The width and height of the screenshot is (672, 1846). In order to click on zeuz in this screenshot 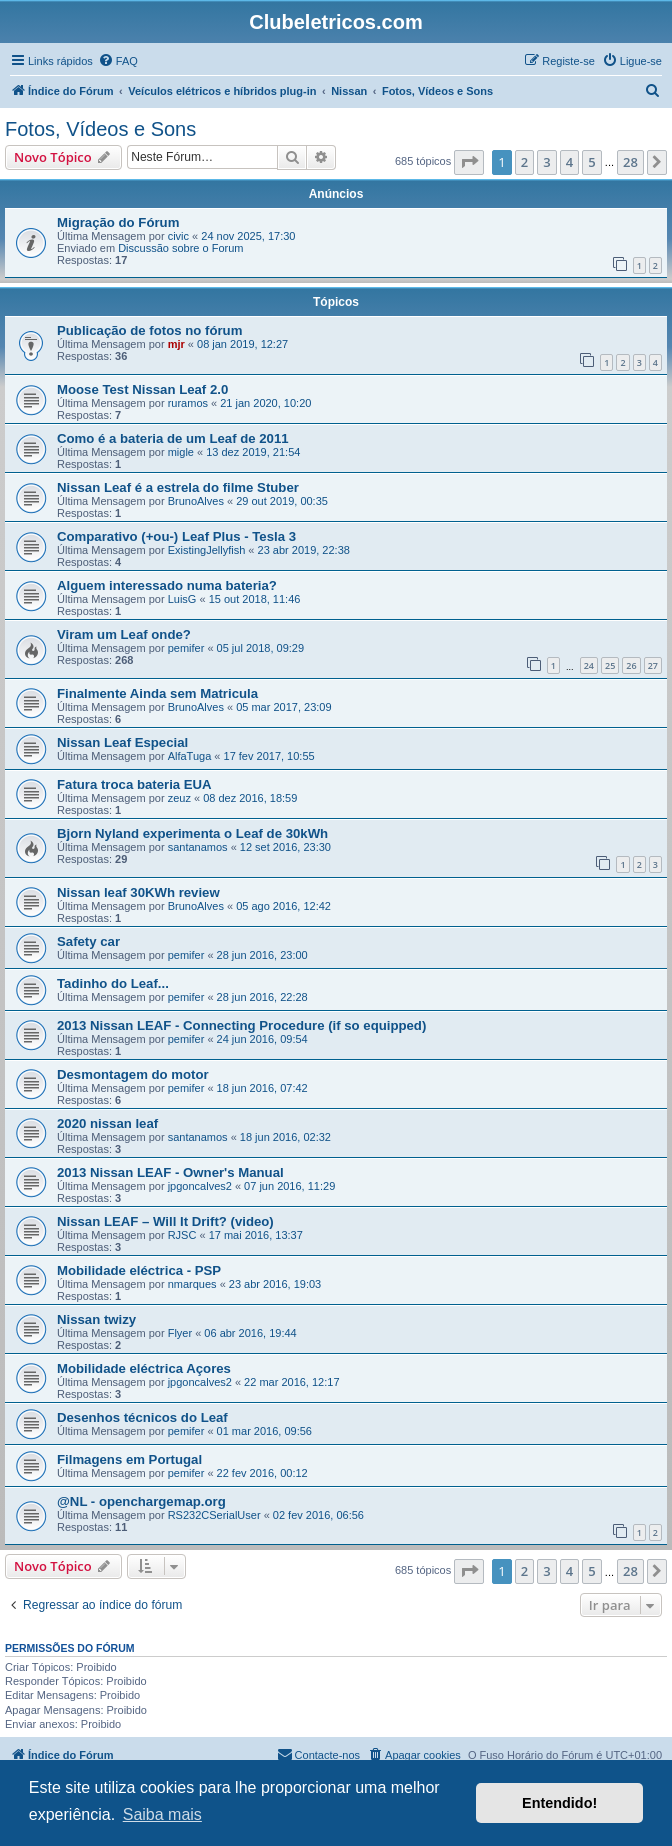, I will do `click(179, 798)`.